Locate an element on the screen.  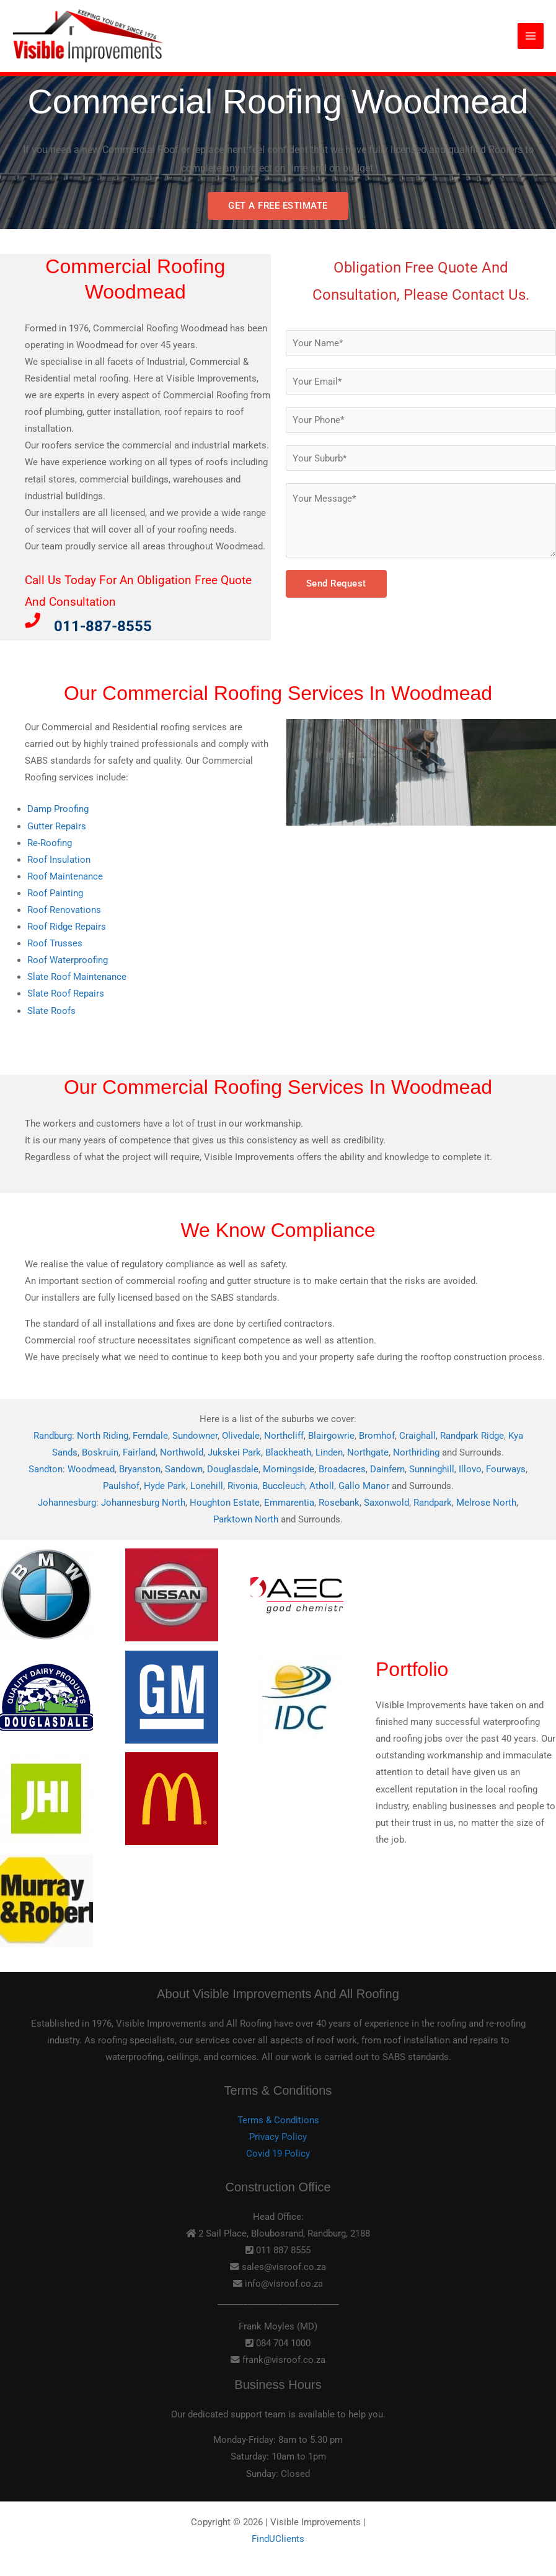
Linden is located at coordinates (329, 1452).